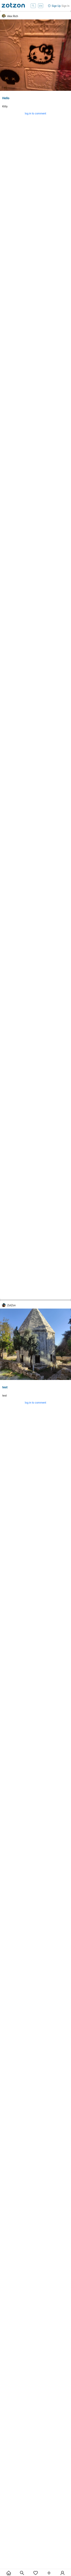 The width and height of the screenshot is (71, 2576). What do you see at coordinates (5, 1387) in the screenshot?
I see `test` at bounding box center [5, 1387].